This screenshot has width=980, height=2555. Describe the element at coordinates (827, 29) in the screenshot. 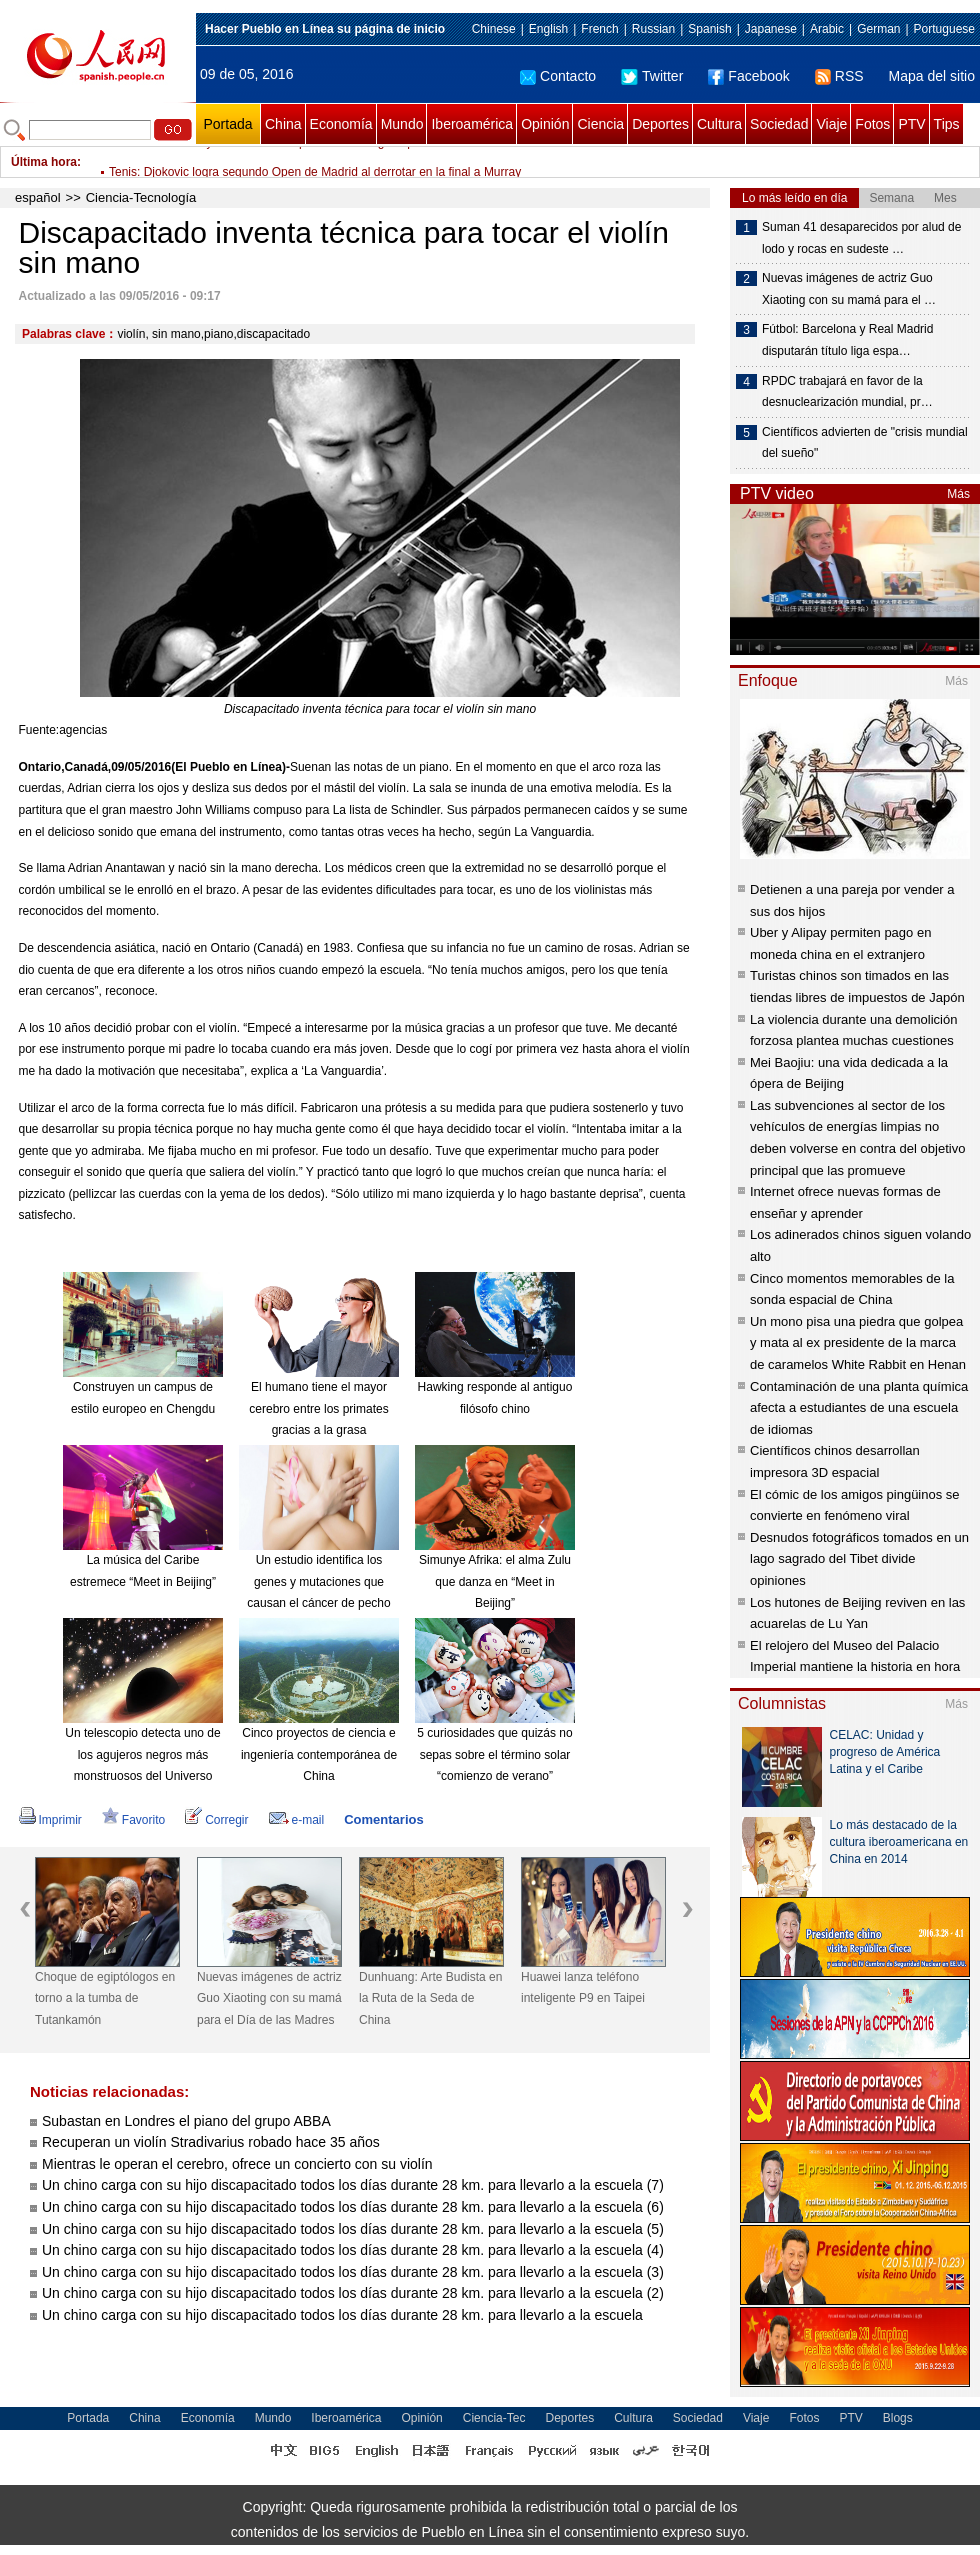

I see `Arabic` at that location.